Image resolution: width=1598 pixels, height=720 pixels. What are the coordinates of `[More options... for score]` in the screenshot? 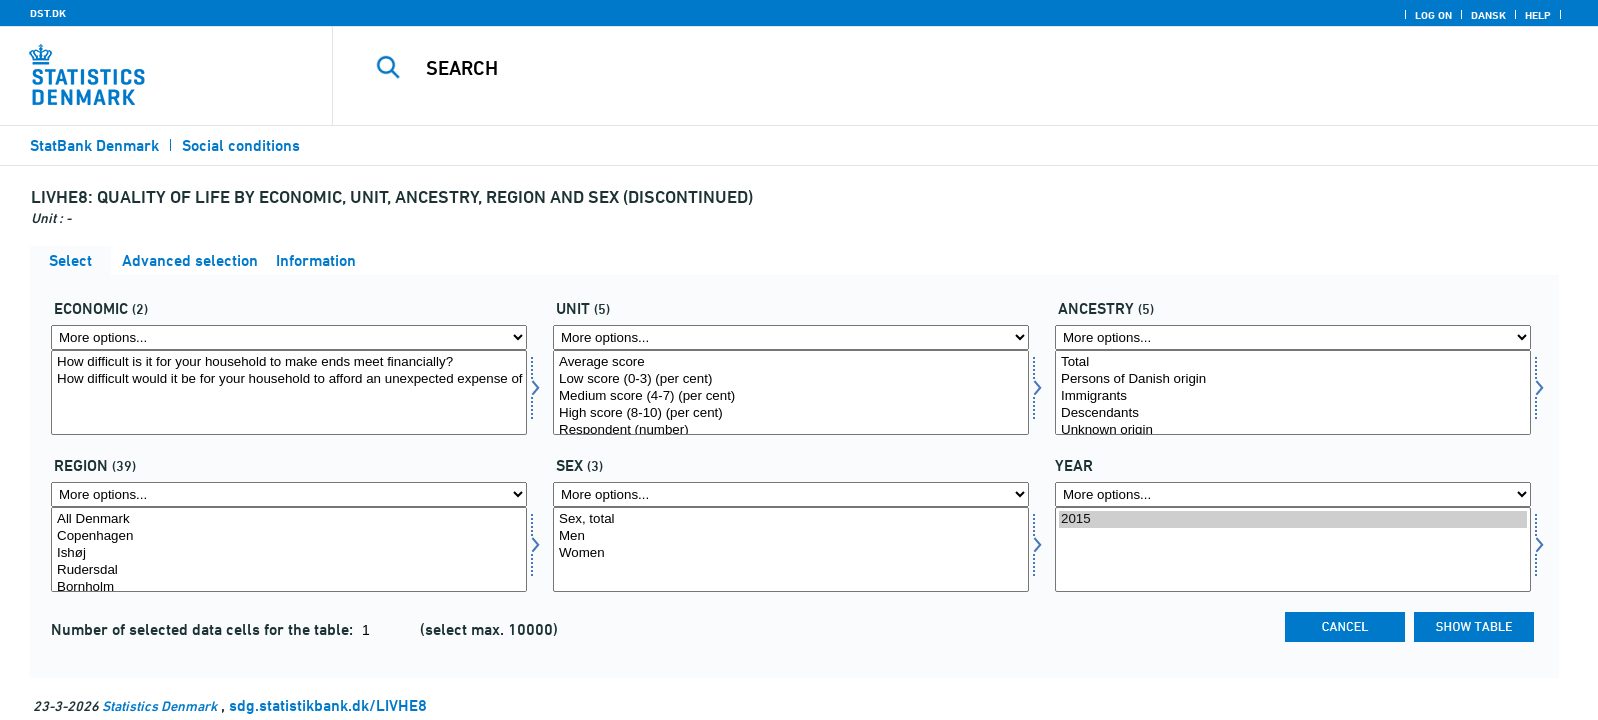 It's located at (791, 337).